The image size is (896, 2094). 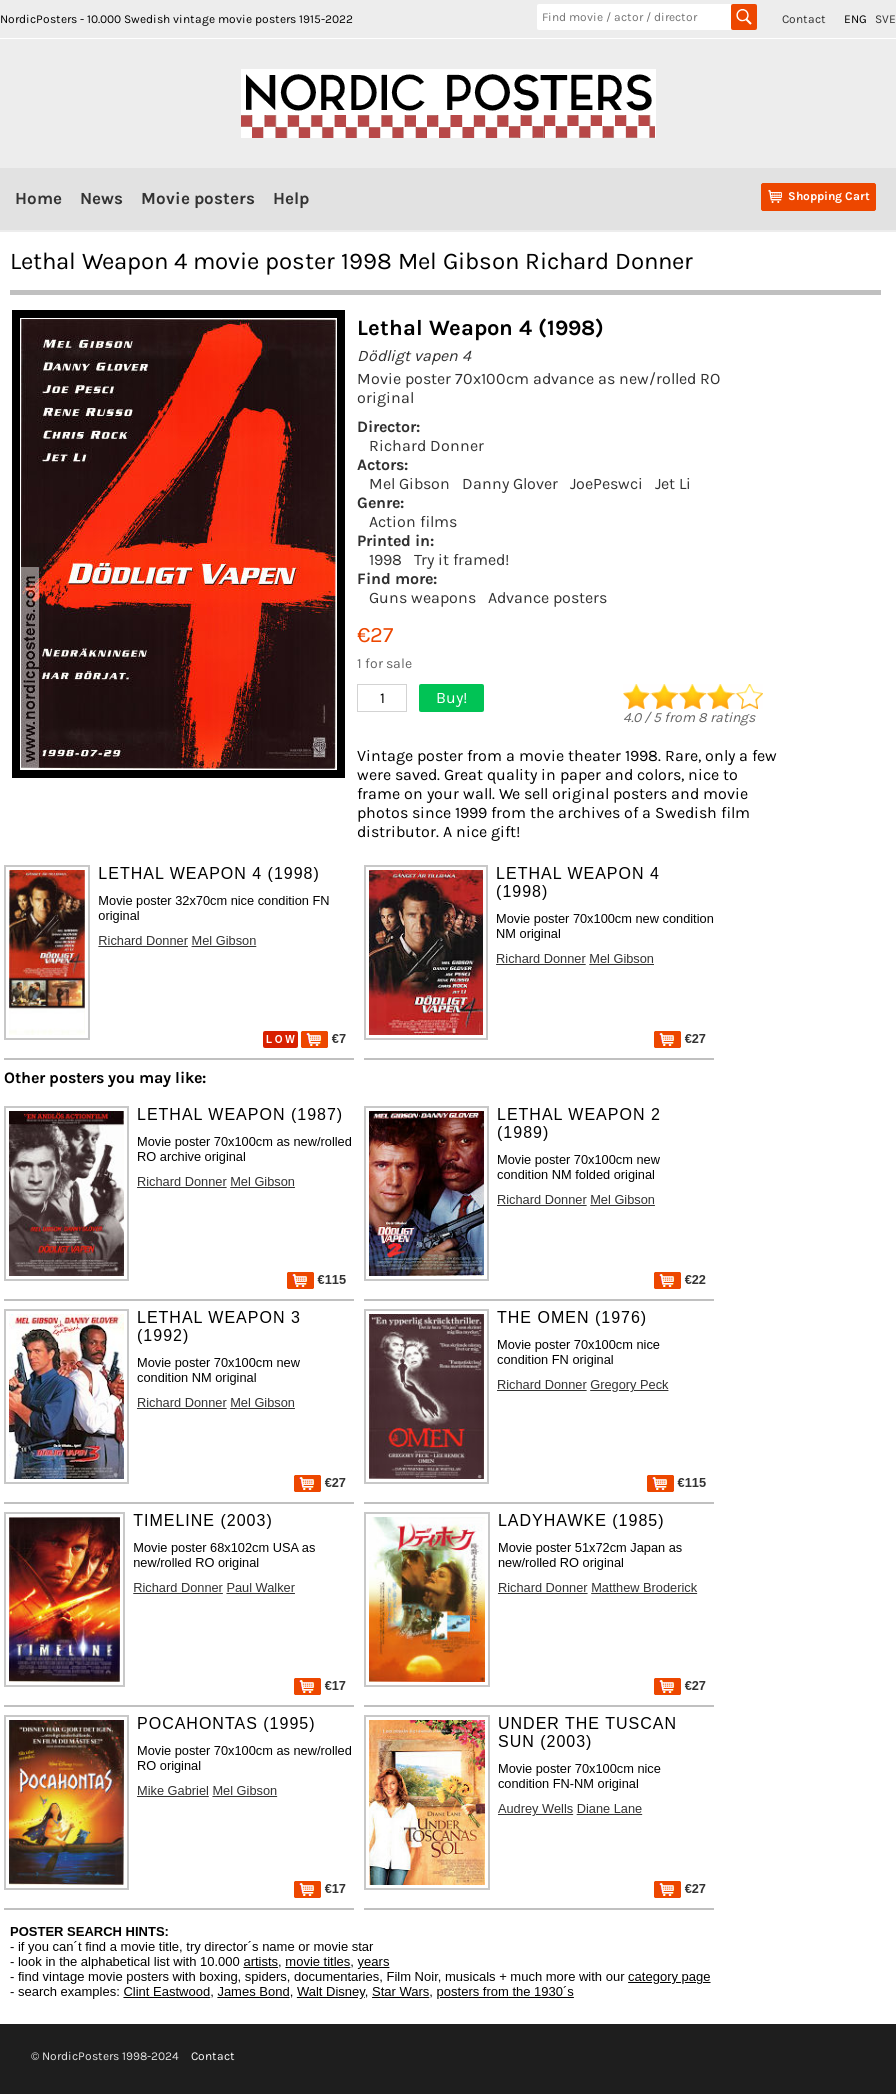 What do you see at coordinates (609, 1808) in the screenshot?
I see `Diane Lane` at bounding box center [609, 1808].